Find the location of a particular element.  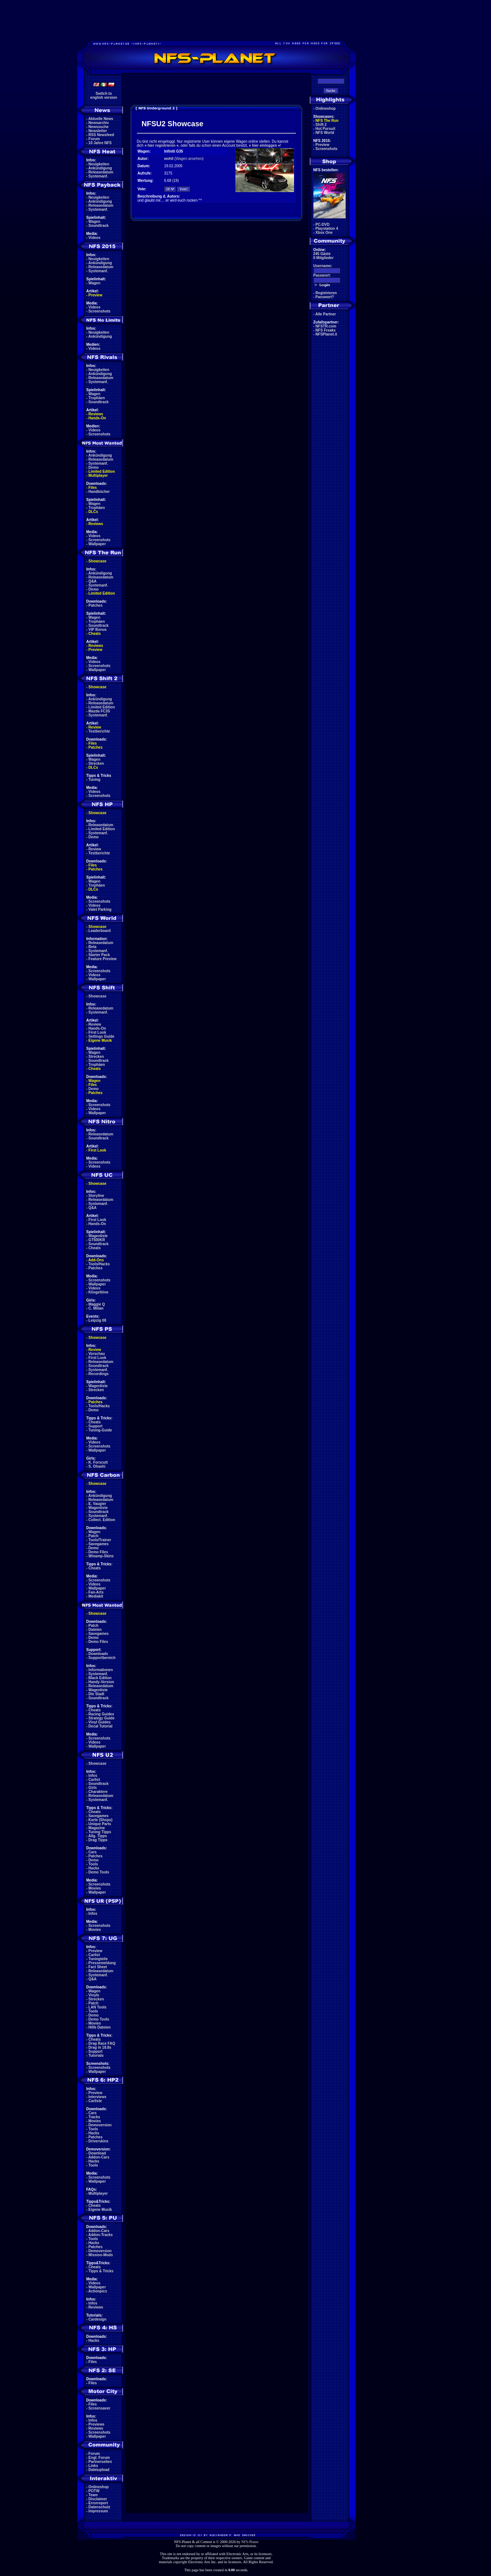

Hot Pursuit is located at coordinates (325, 129).